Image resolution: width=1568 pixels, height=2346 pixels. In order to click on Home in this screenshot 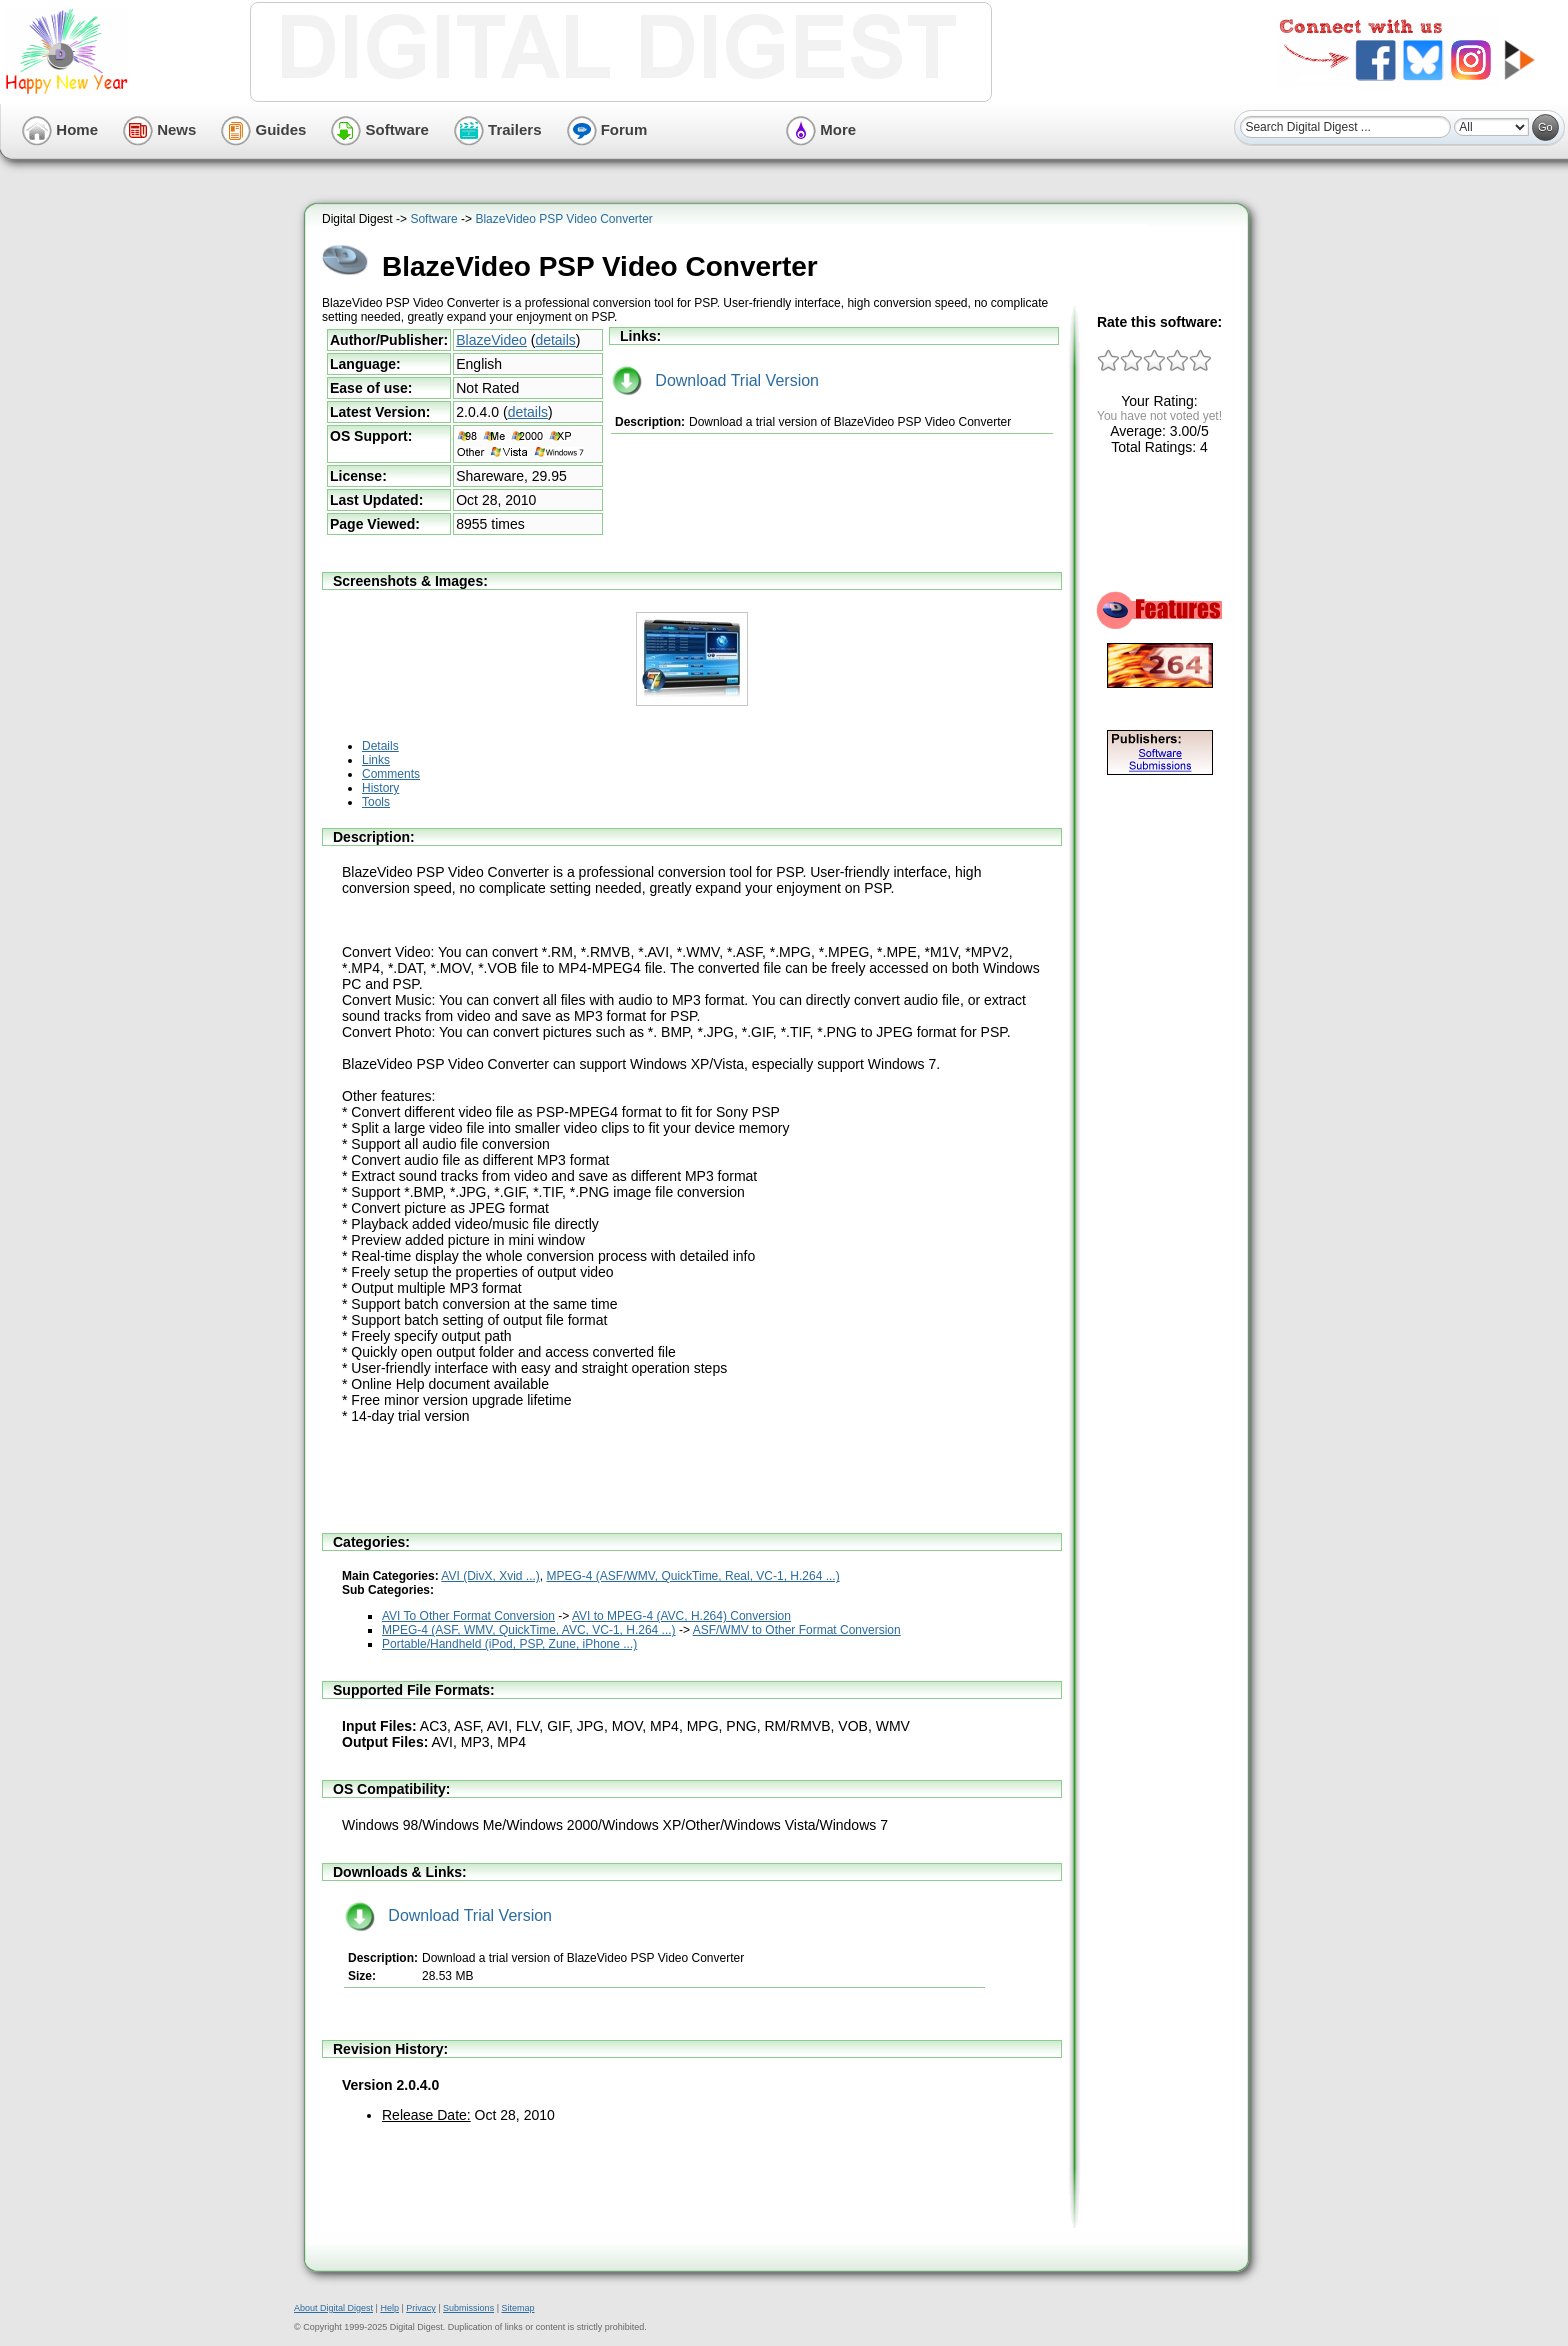, I will do `click(60, 129)`.